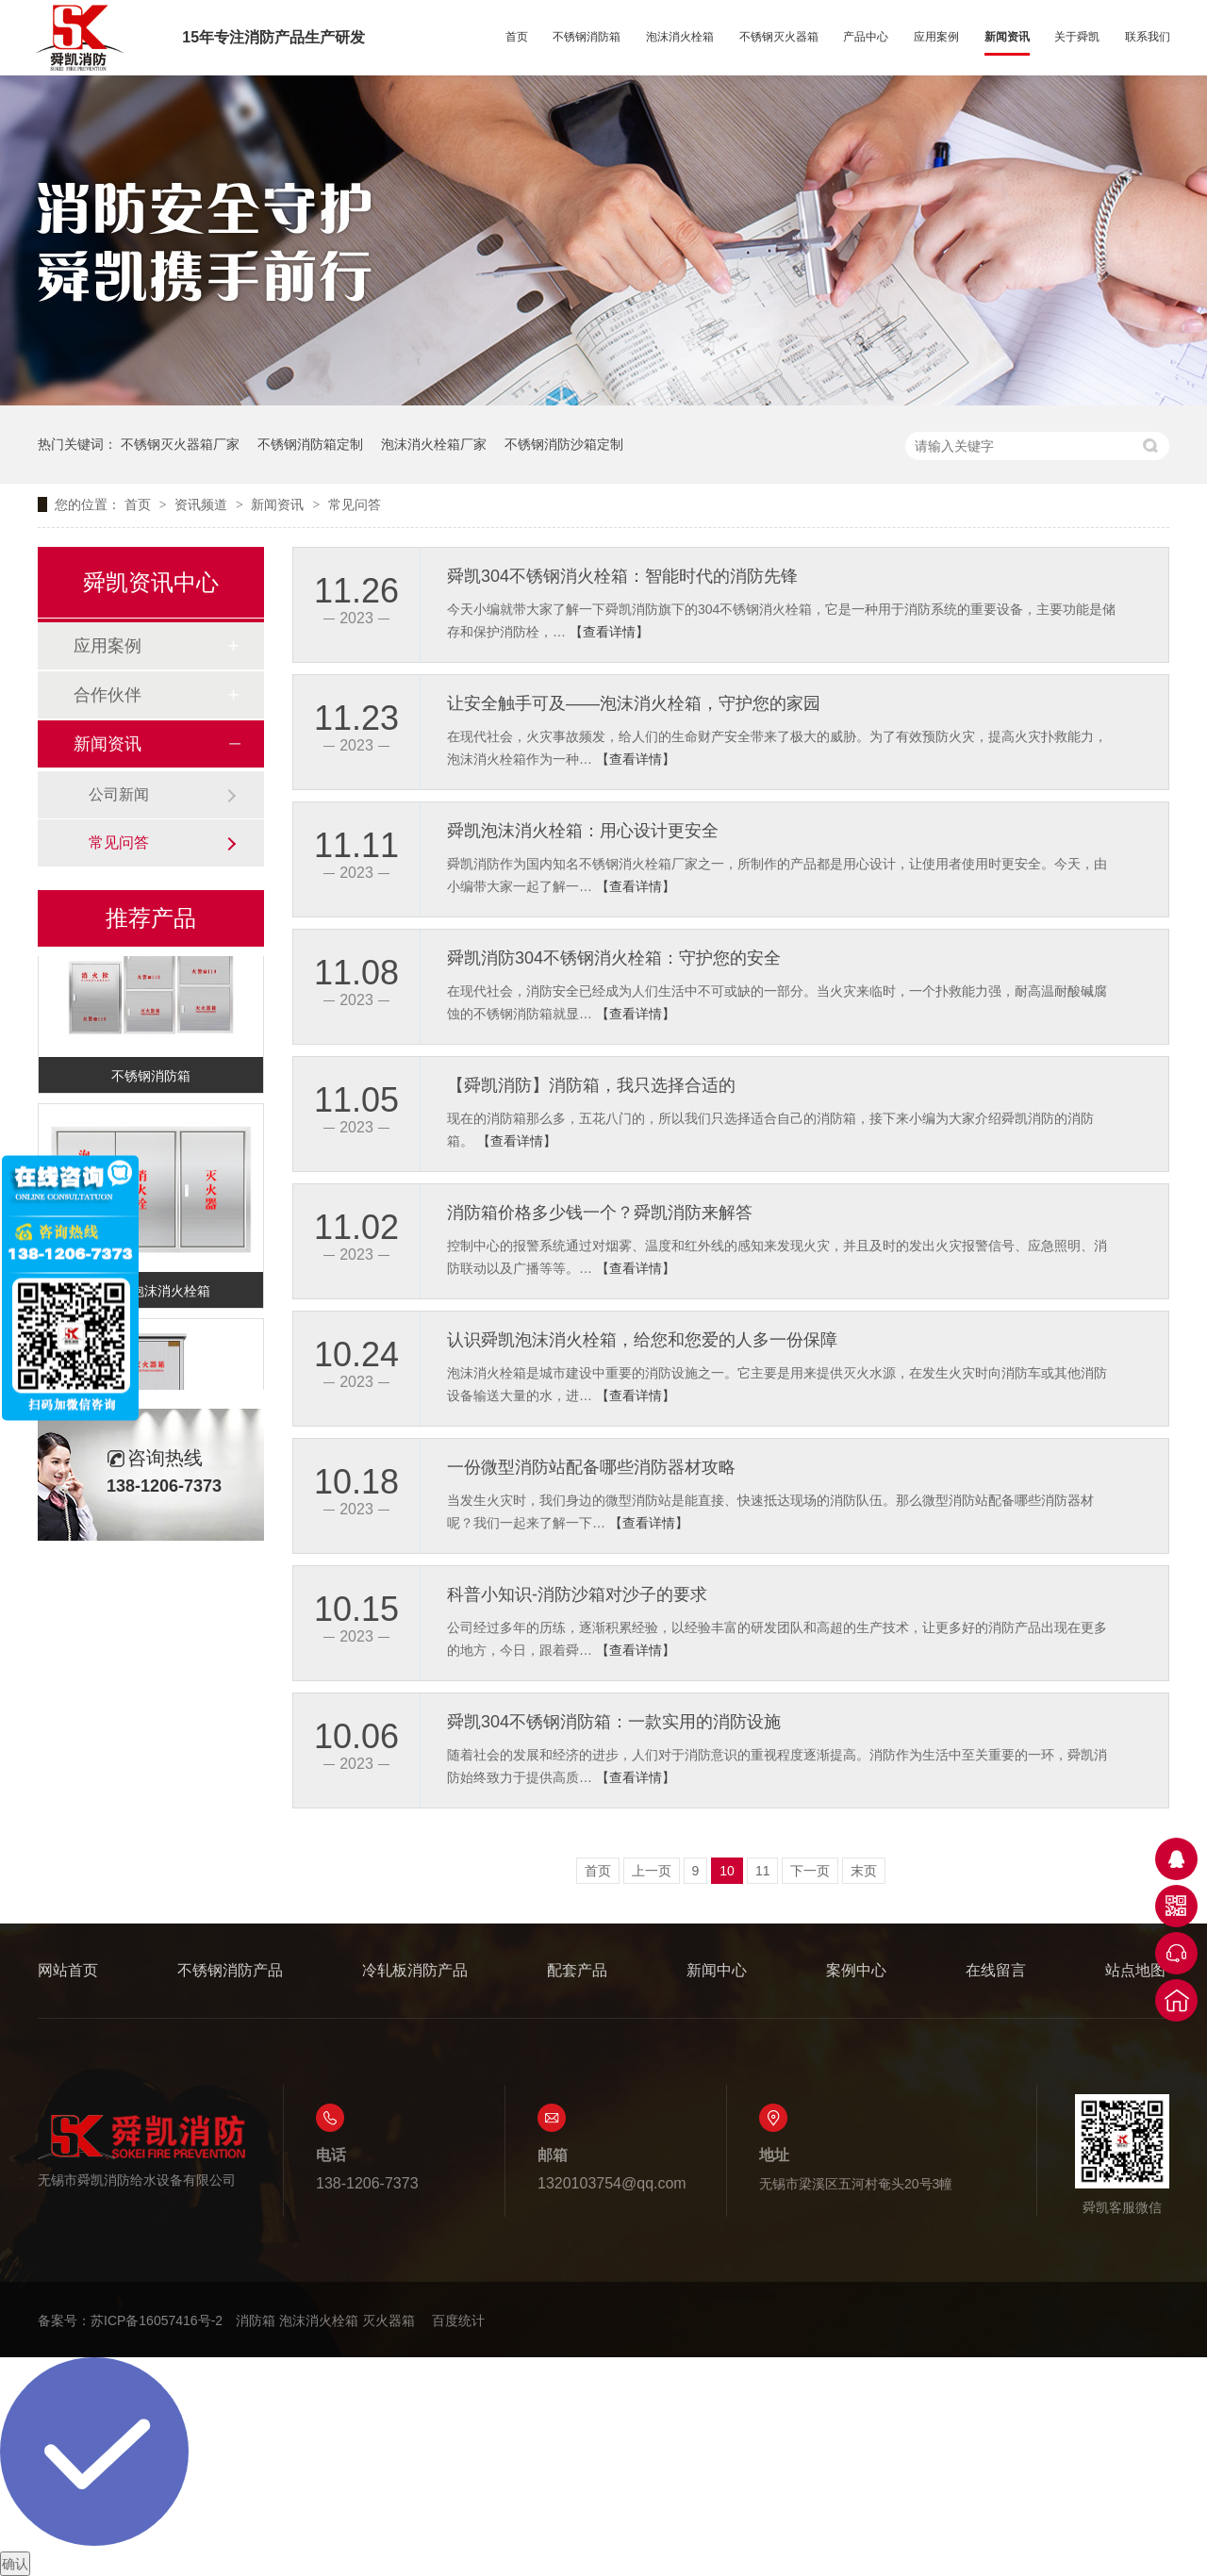  Describe the element at coordinates (599, 1212) in the screenshot. I see `消防箱价格多少钱一个？舜凯消防来解答` at that location.